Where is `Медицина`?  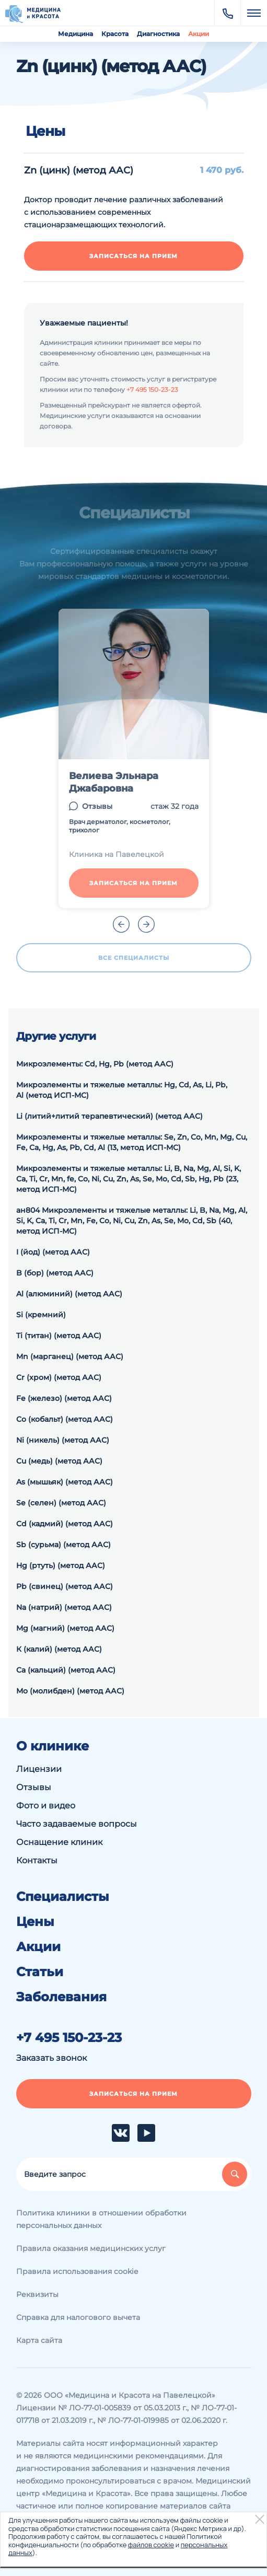
Медицина is located at coordinates (75, 34).